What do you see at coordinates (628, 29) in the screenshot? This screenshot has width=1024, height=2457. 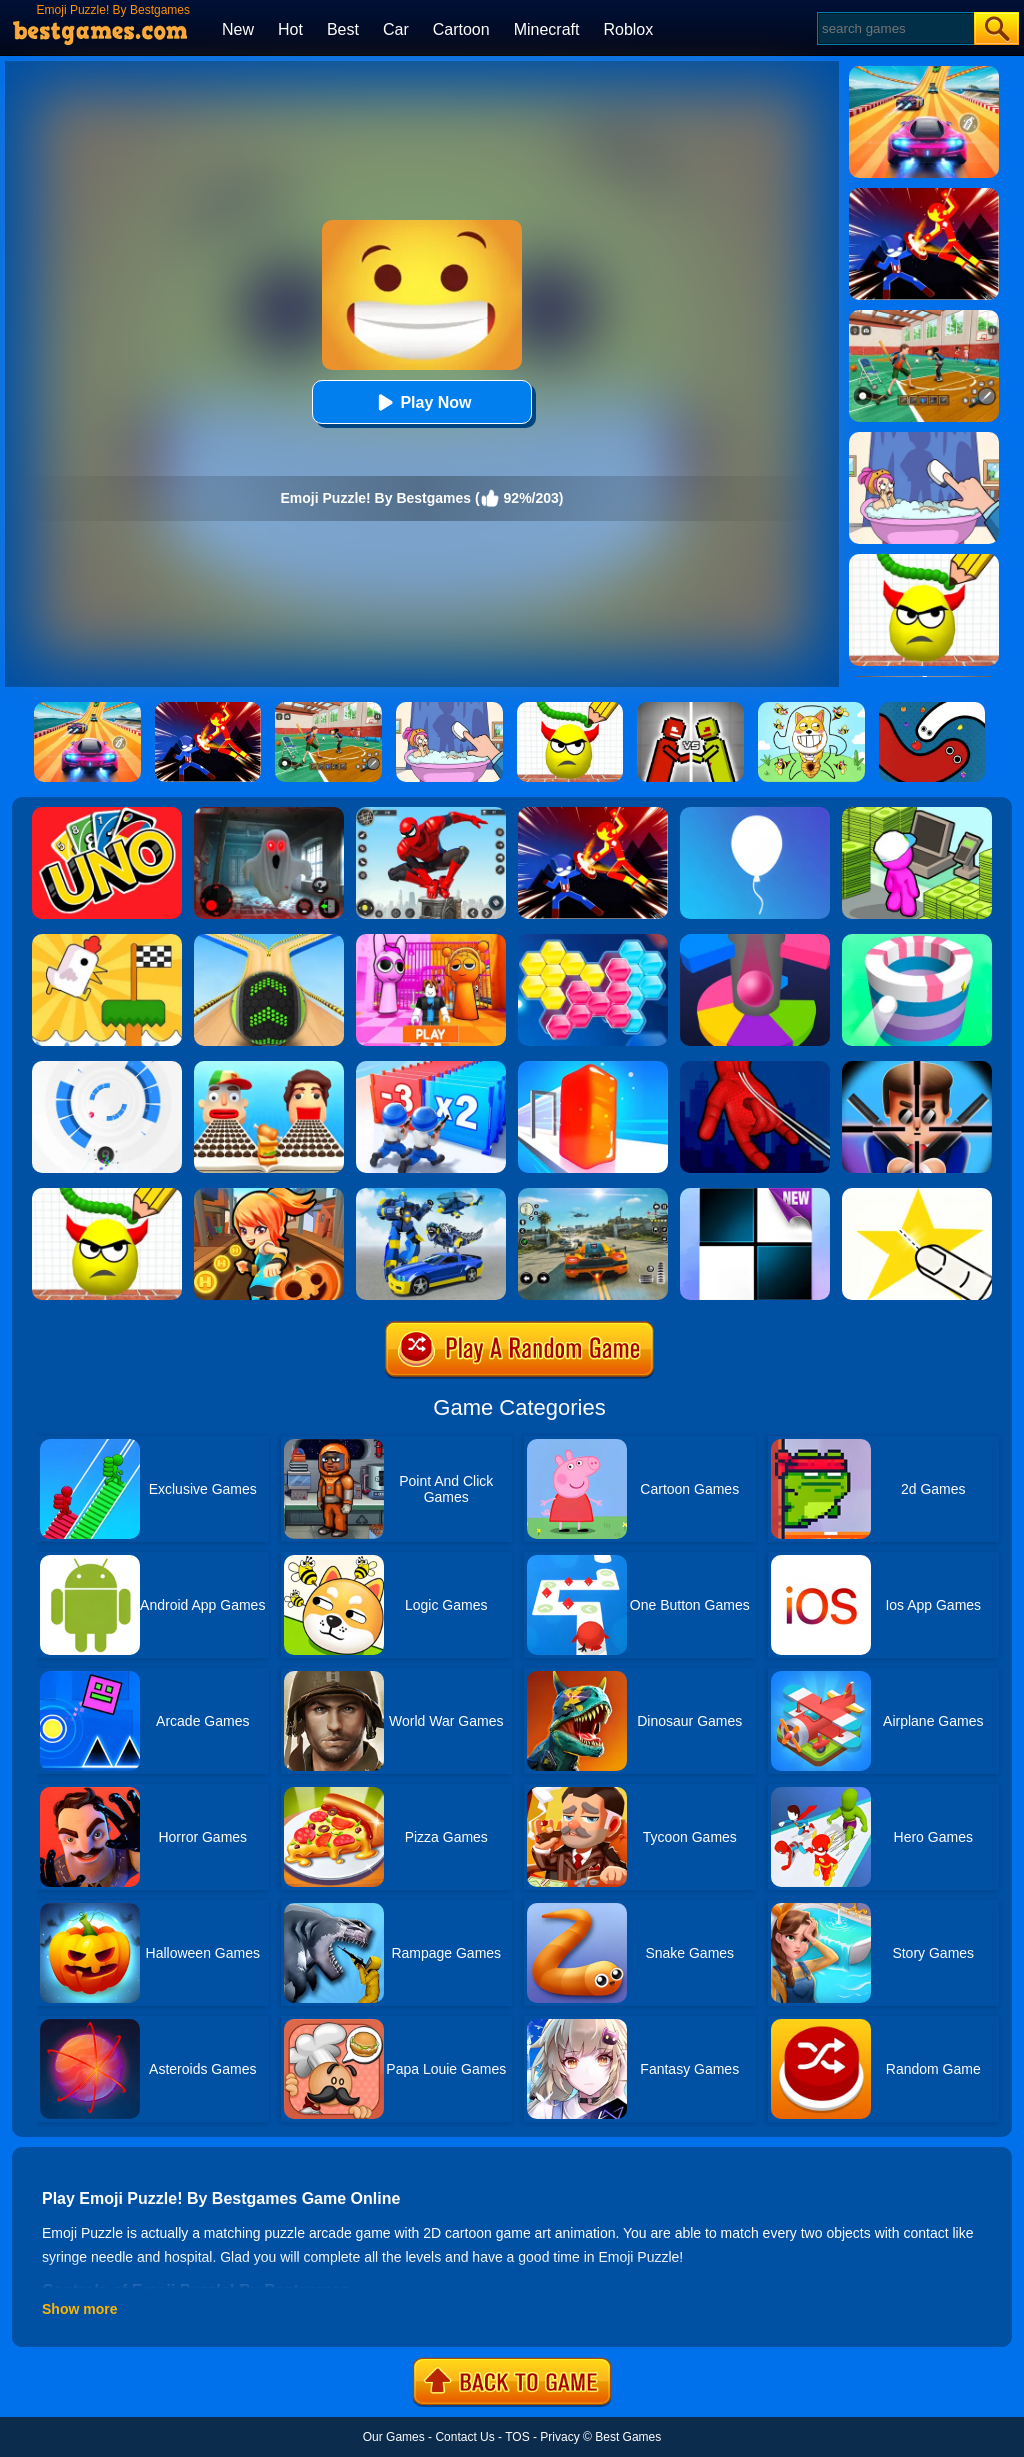 I see `Roblox` at bounding box center [628, 29].